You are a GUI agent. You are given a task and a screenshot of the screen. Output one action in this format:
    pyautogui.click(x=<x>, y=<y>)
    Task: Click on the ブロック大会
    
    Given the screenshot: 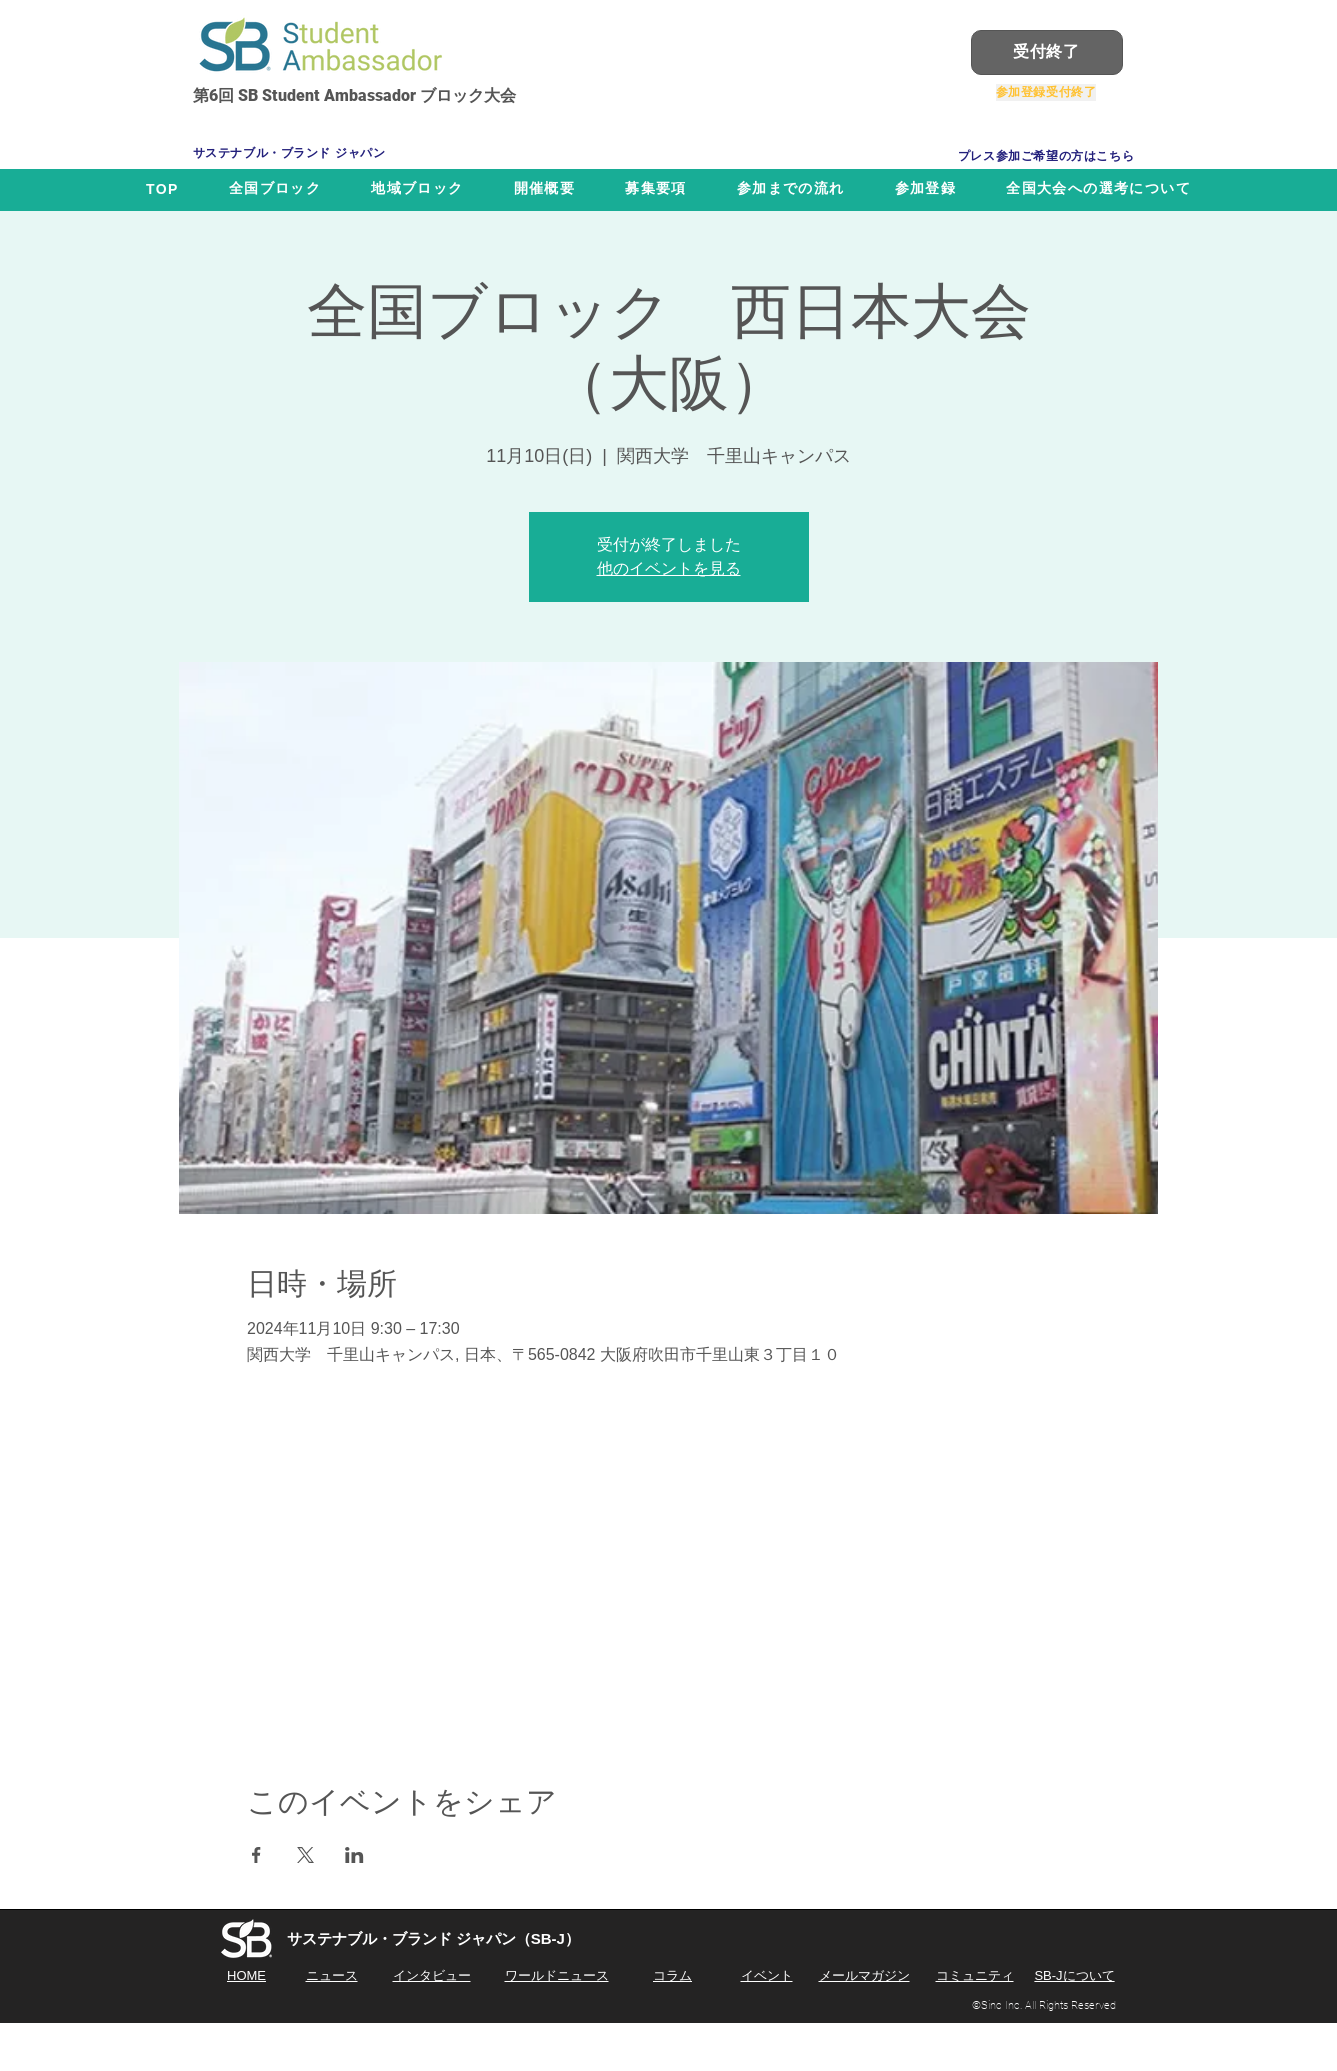 What is the action you would take?
    pyautogui.click(x=466, y=95)
    